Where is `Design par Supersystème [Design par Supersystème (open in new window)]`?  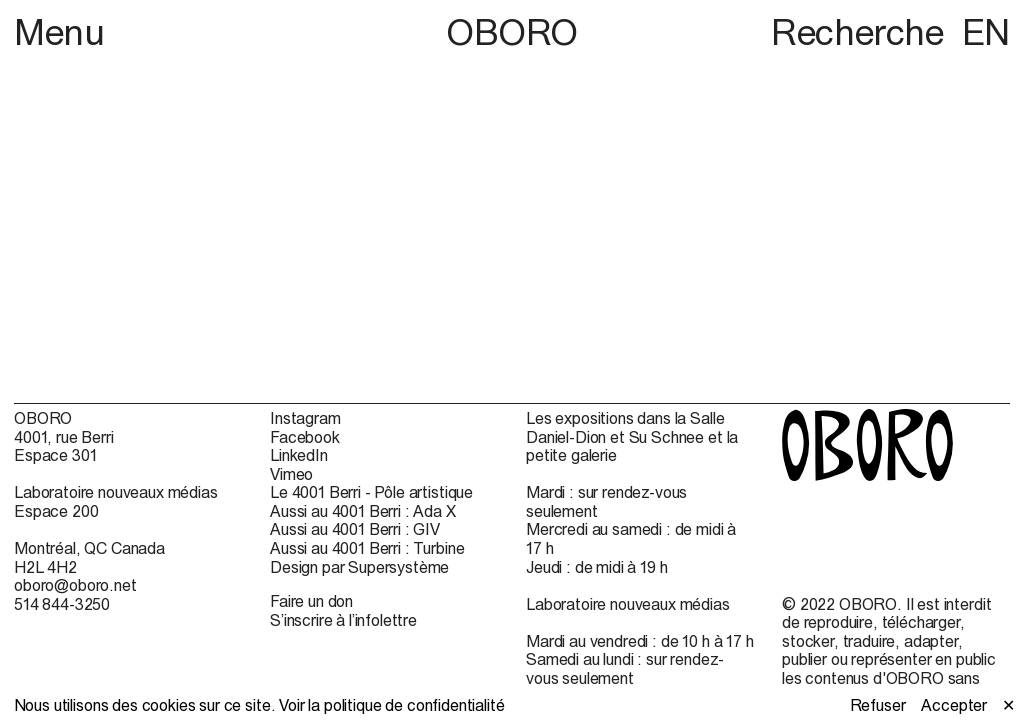
Design par Supersystème [Design par Supersystème (open in new window)] is located at coordinates (359, 567).